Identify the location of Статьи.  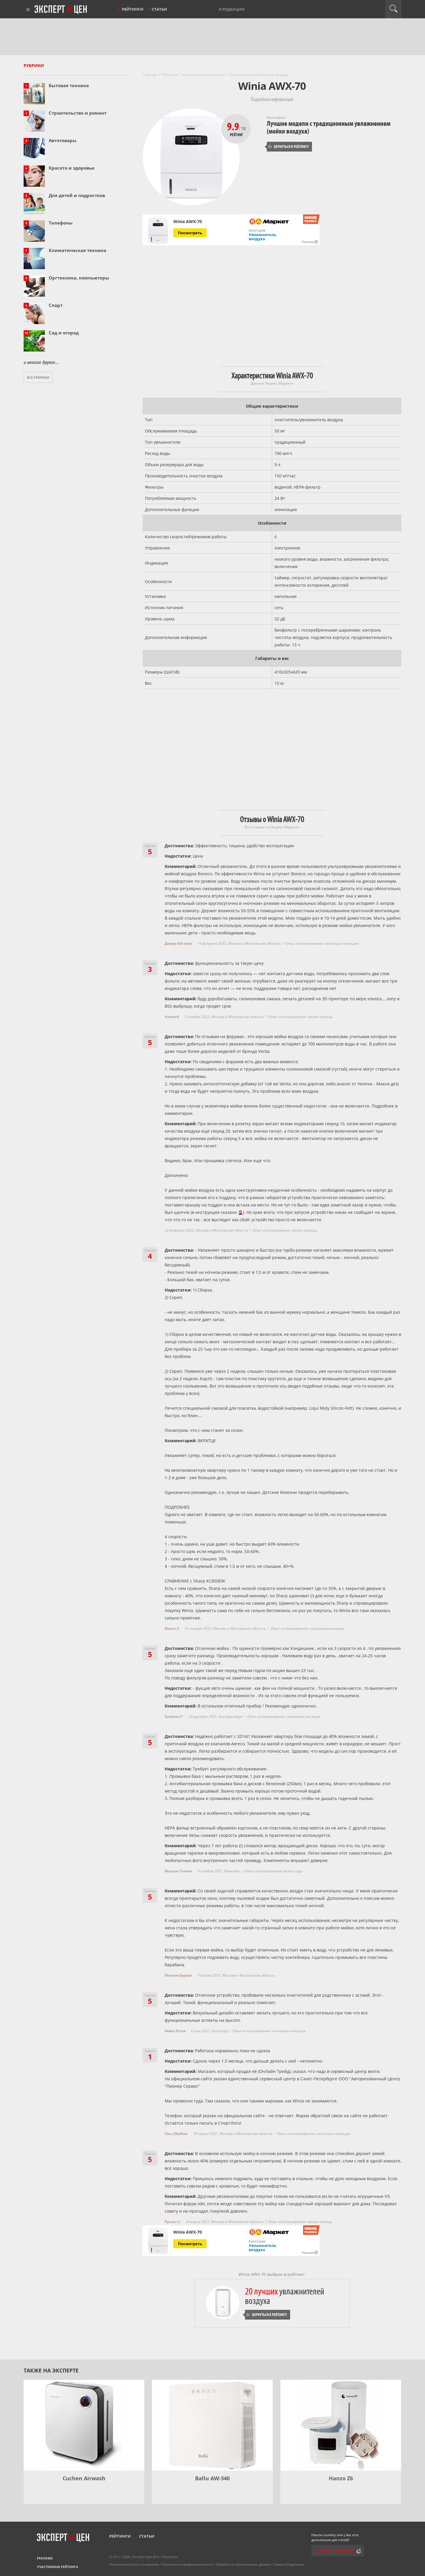
(159, 9).